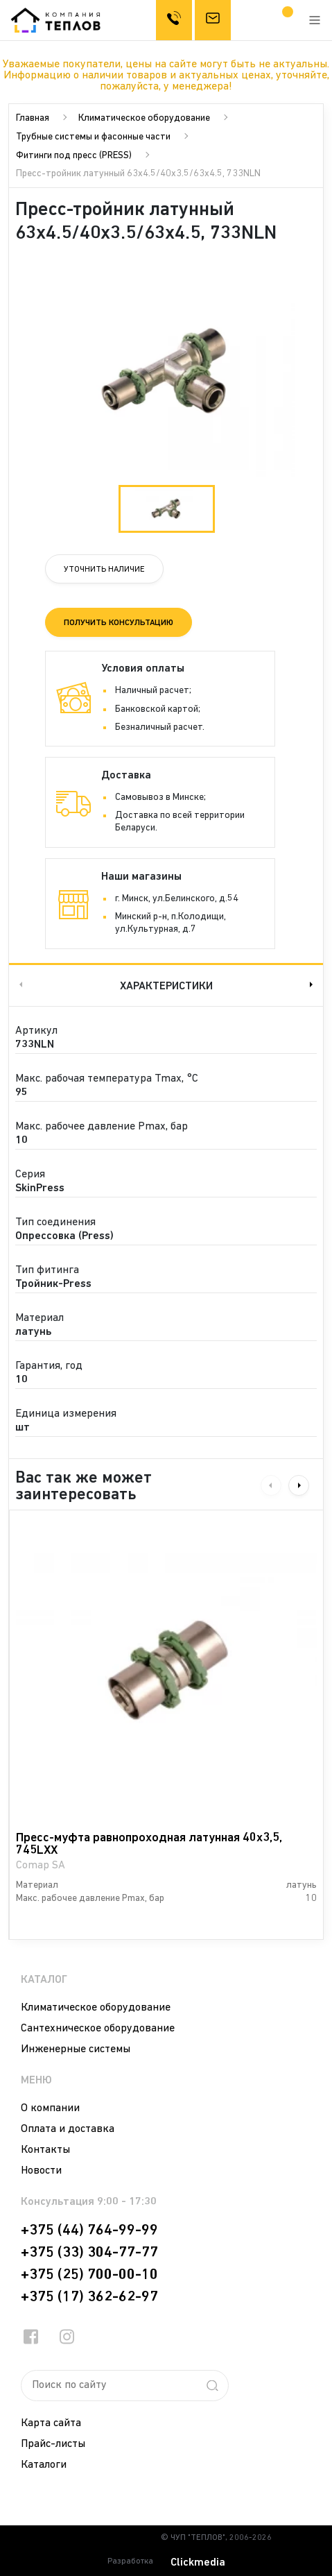 The image size is (332, 2576). I want to click on Инженерные системы, so click(75, 2049).